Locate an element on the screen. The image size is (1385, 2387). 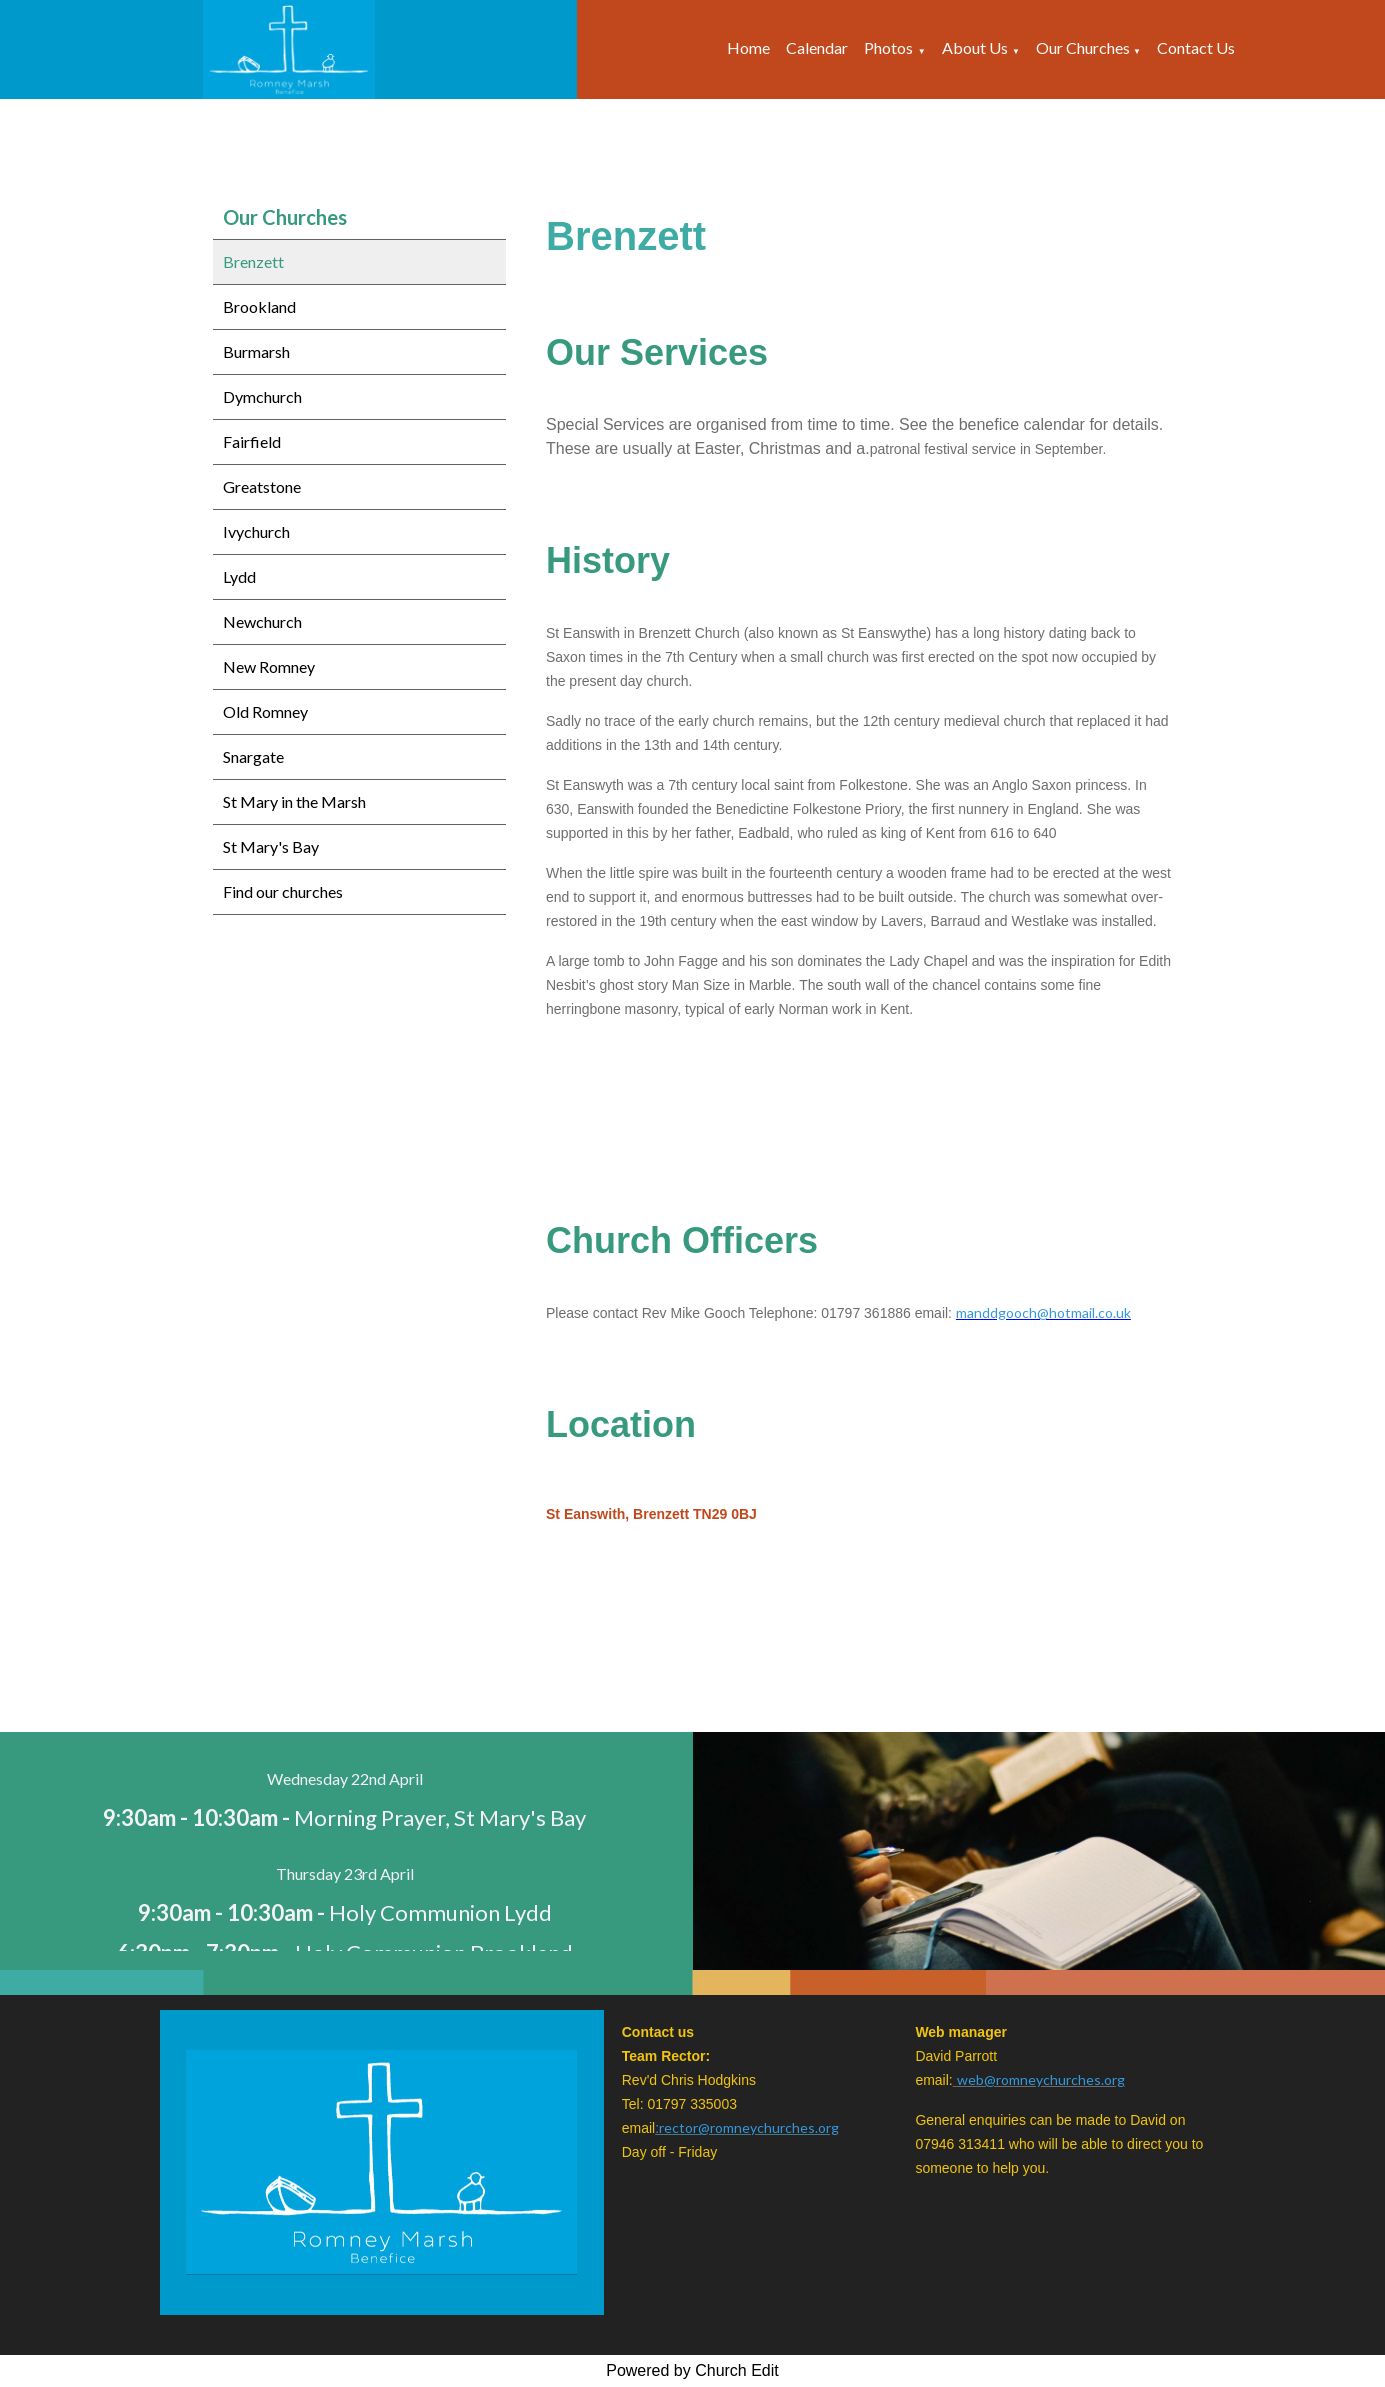
Fairfield is located at coordinates (252, 441).